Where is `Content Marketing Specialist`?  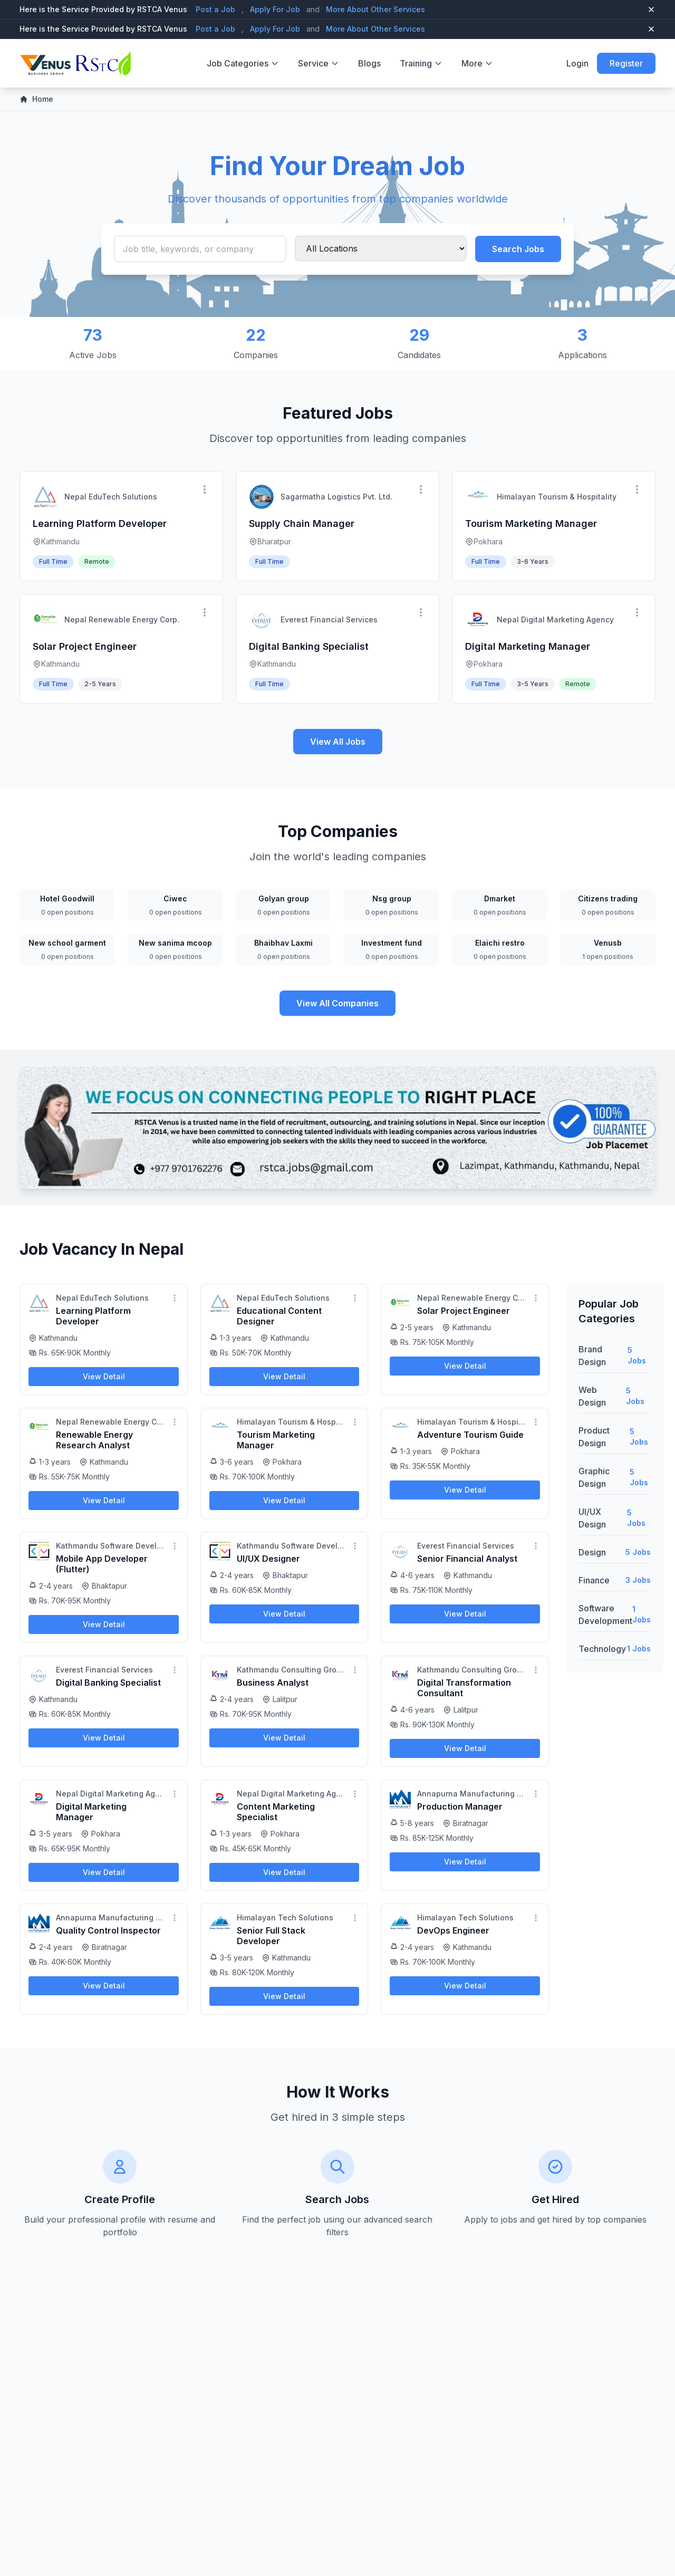 Content Marketing Specialist is located at coordinates (276, 1811).